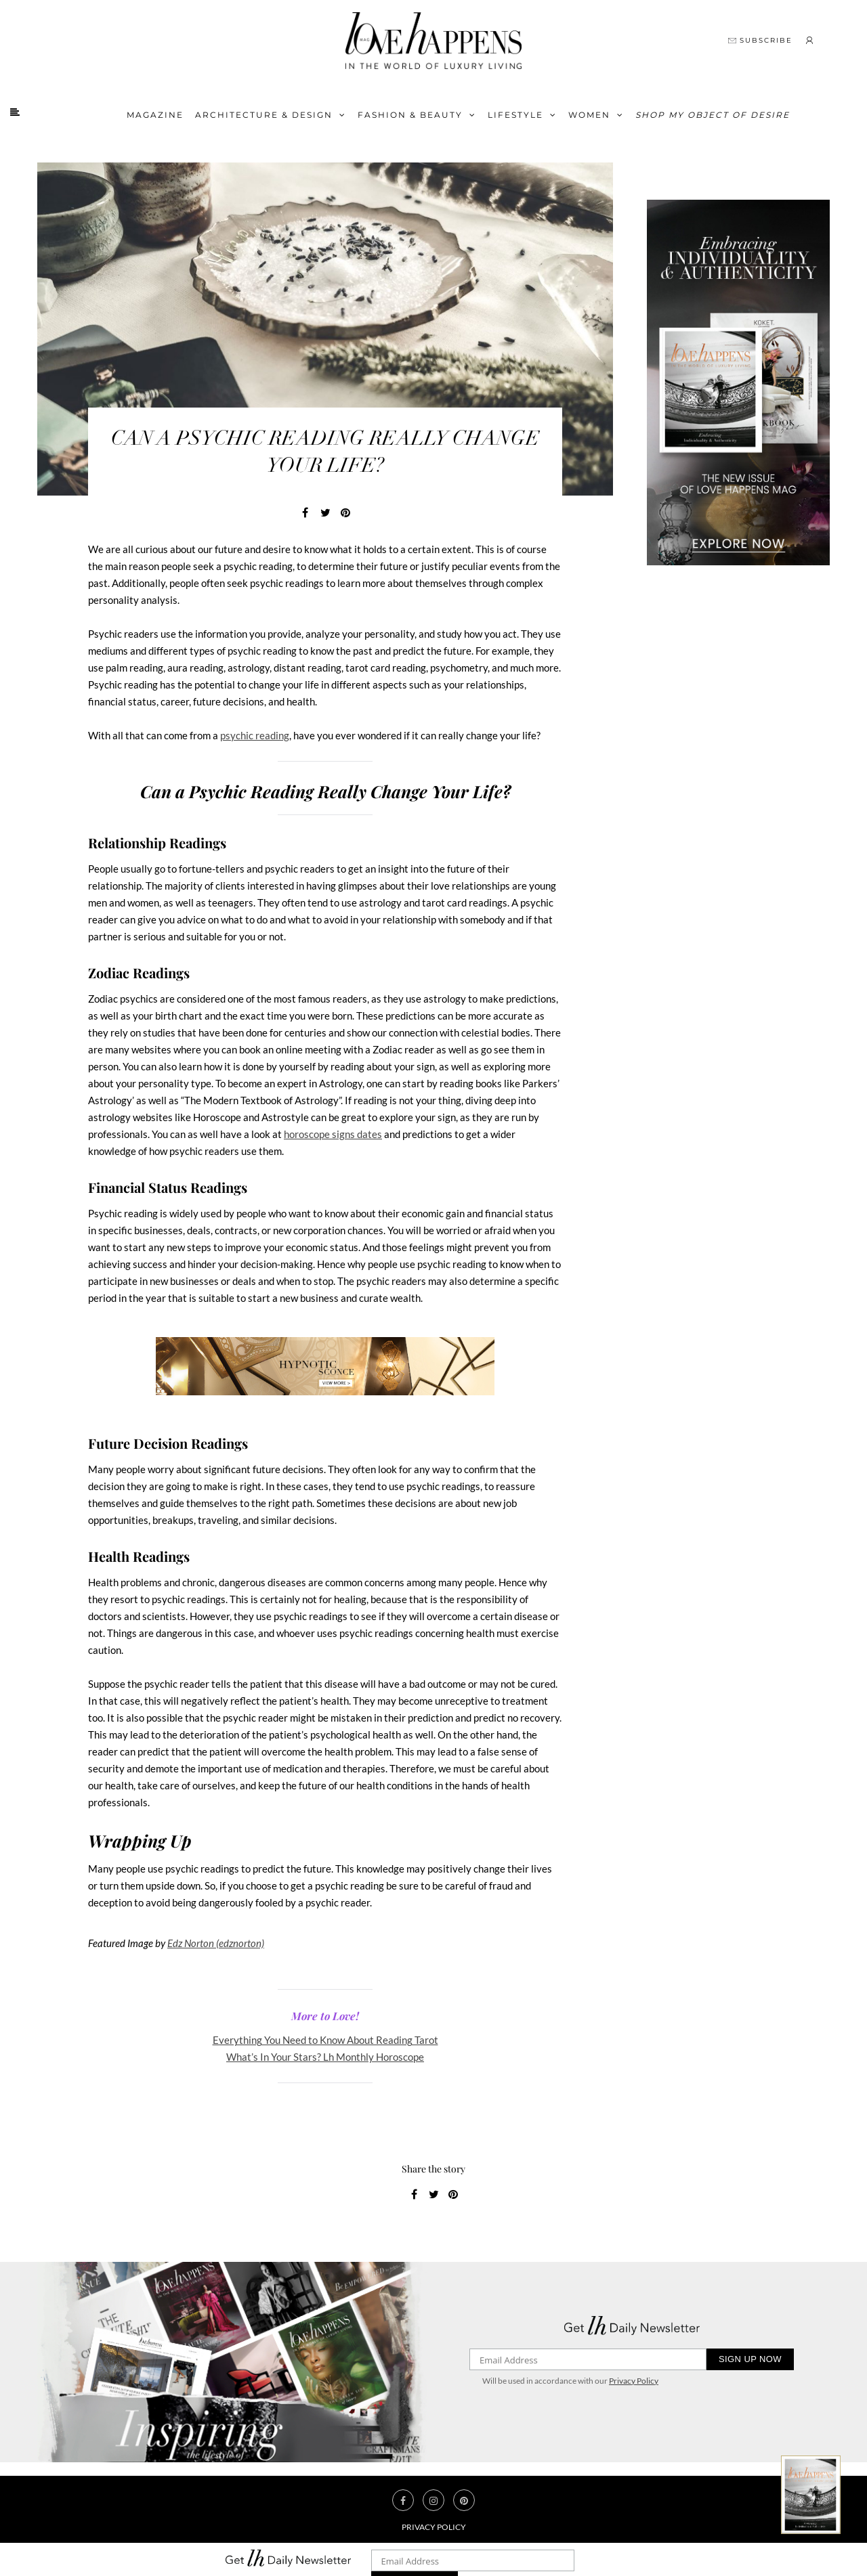 This screenshot has height=2576, width=867. Describe the element at coordinates (515, 115) in the screenshot. I see `Lifestyle` at that location.